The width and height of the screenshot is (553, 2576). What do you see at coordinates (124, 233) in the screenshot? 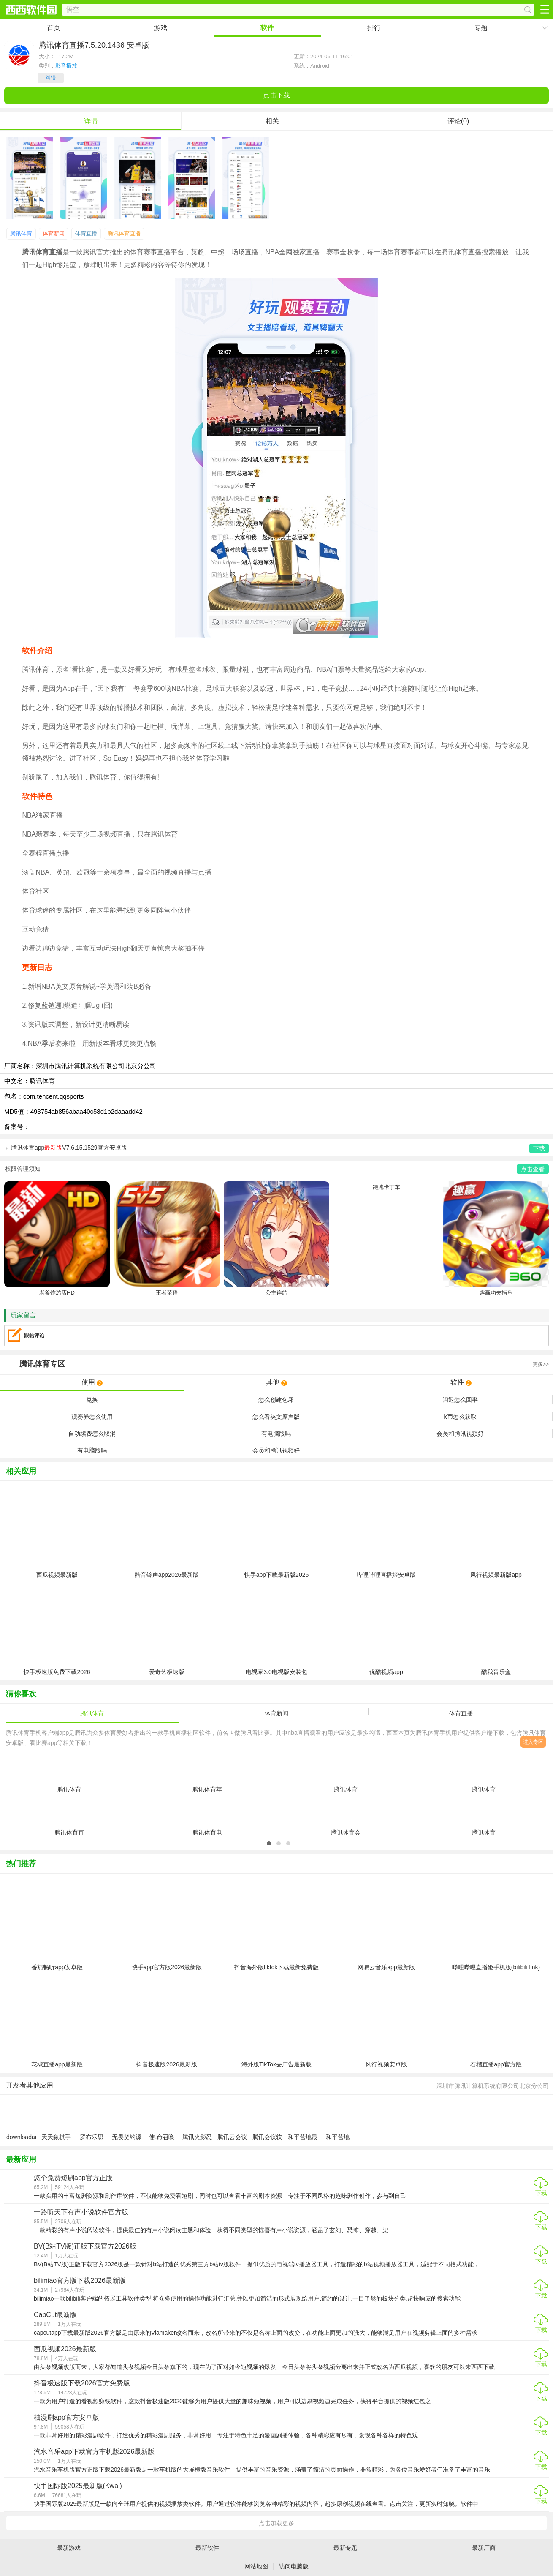
I see `腾讯体育直播` at bounding box center [124, 233].